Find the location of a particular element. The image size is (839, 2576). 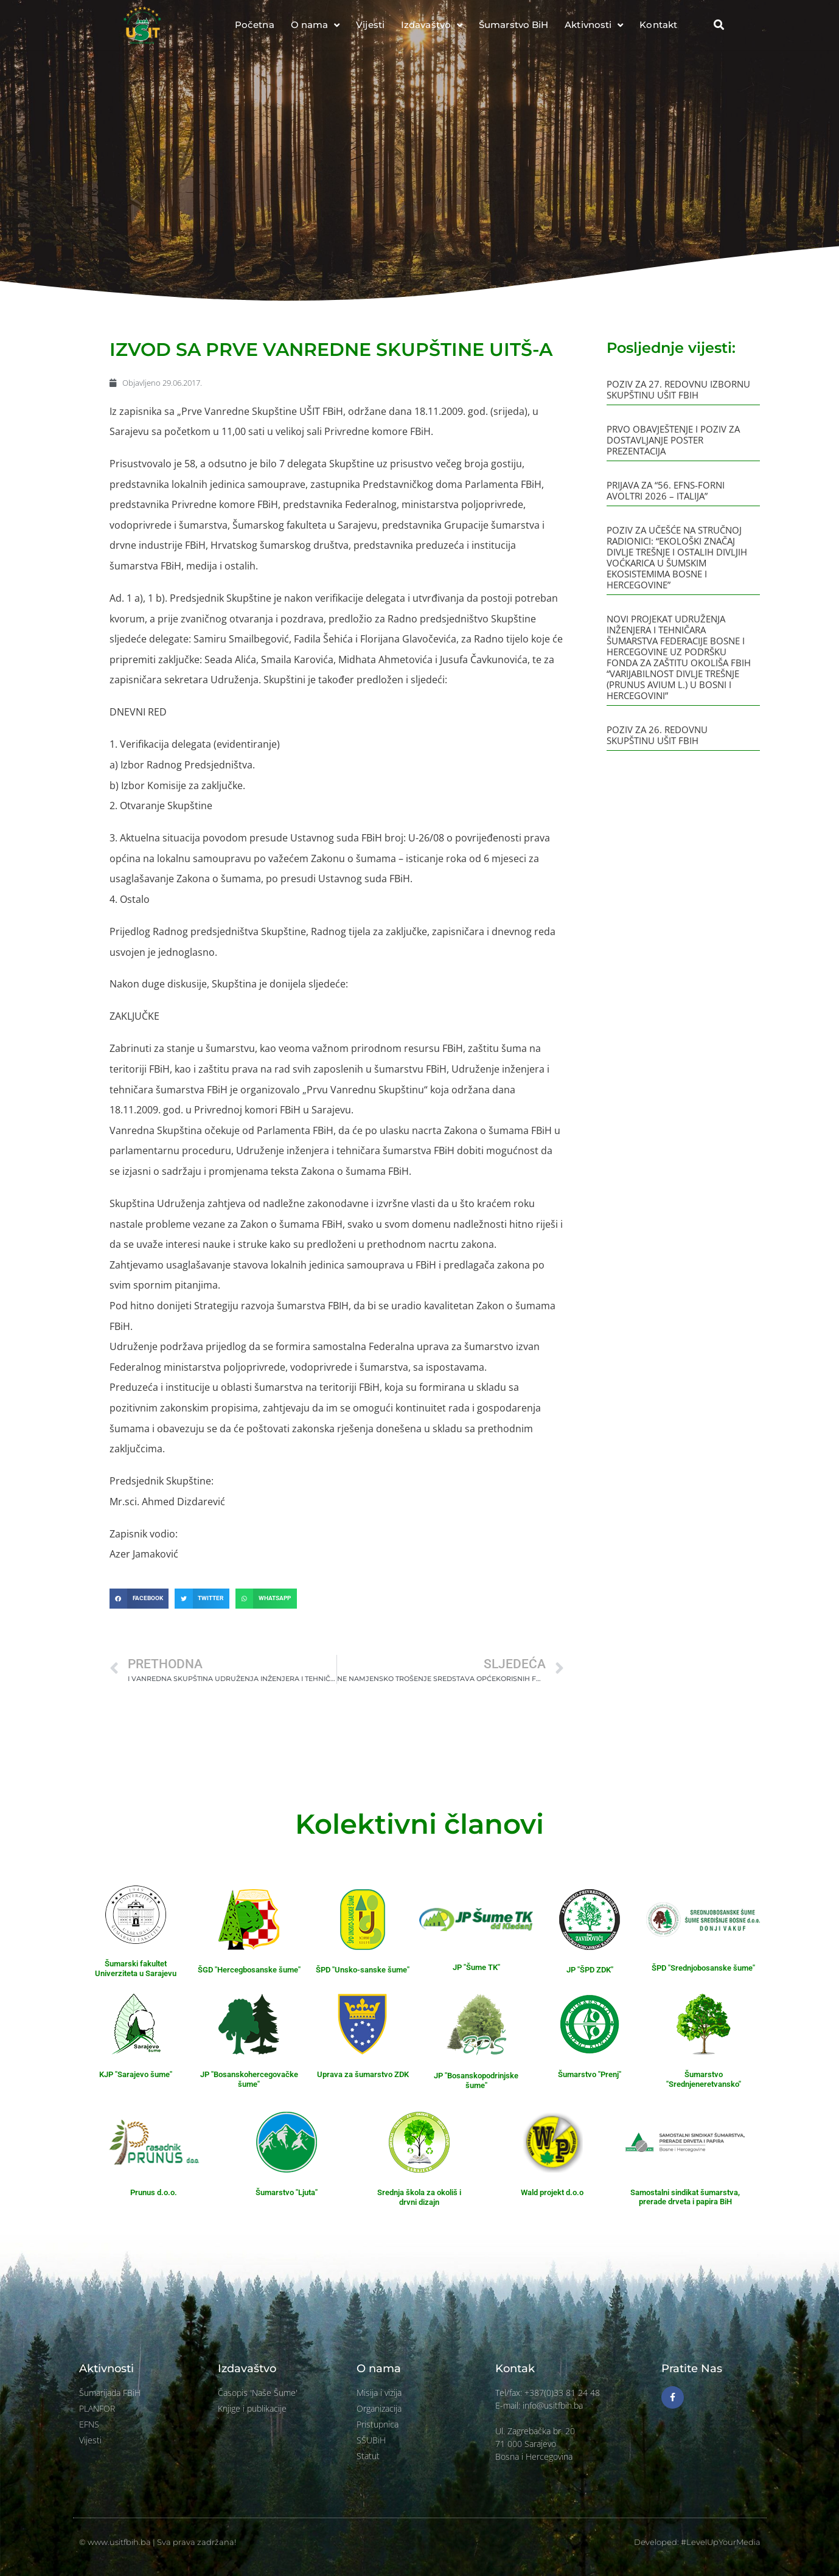

Kontakt is located at coordinates (658, 24).